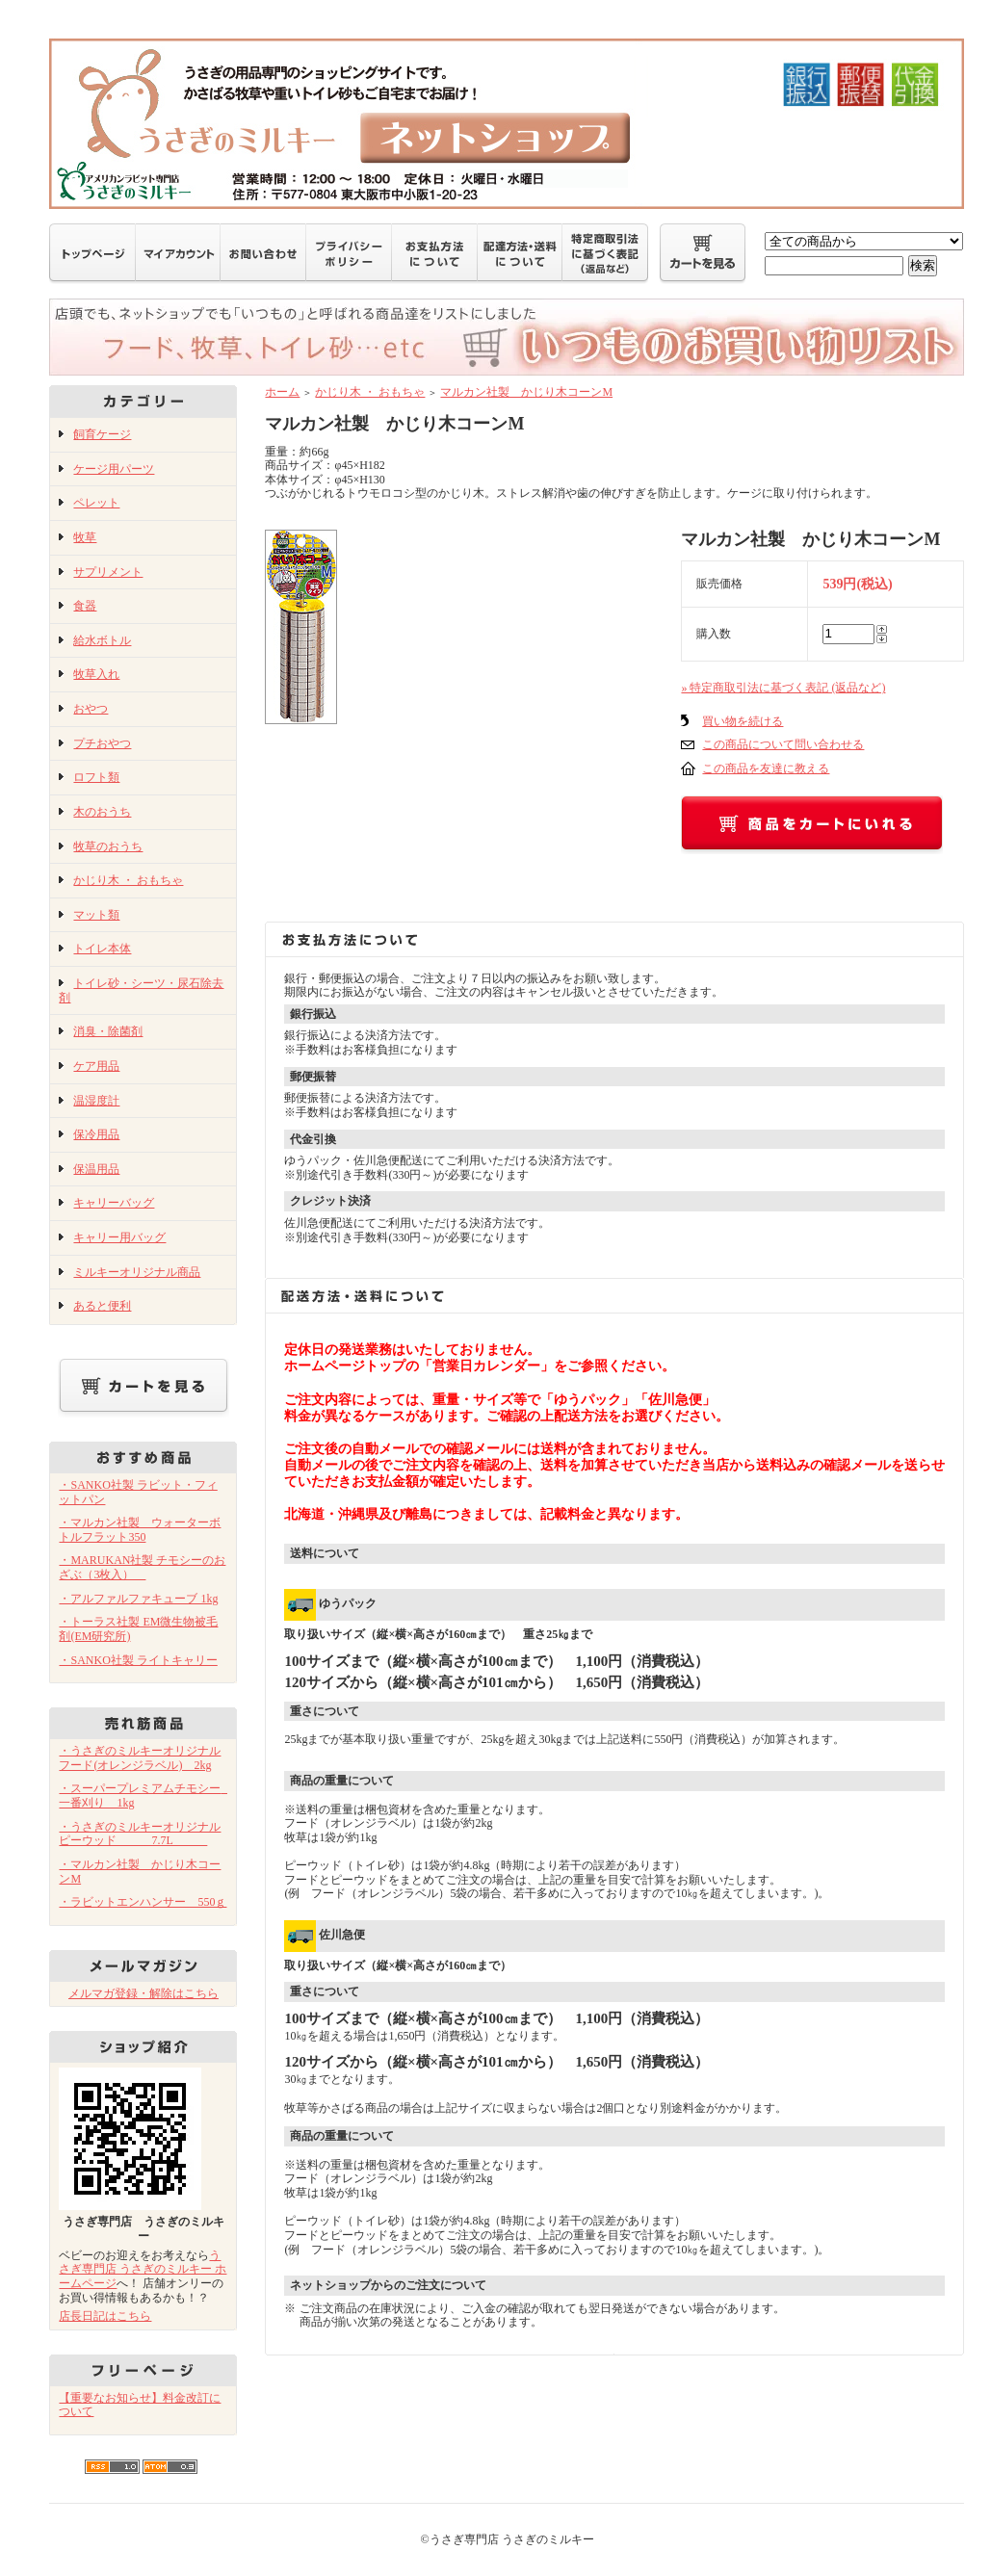 This screenshot has width=991, height=2576. Describe the element at coordinates (96, 674) in the screenshot. I see `牧草入れ` at that location.